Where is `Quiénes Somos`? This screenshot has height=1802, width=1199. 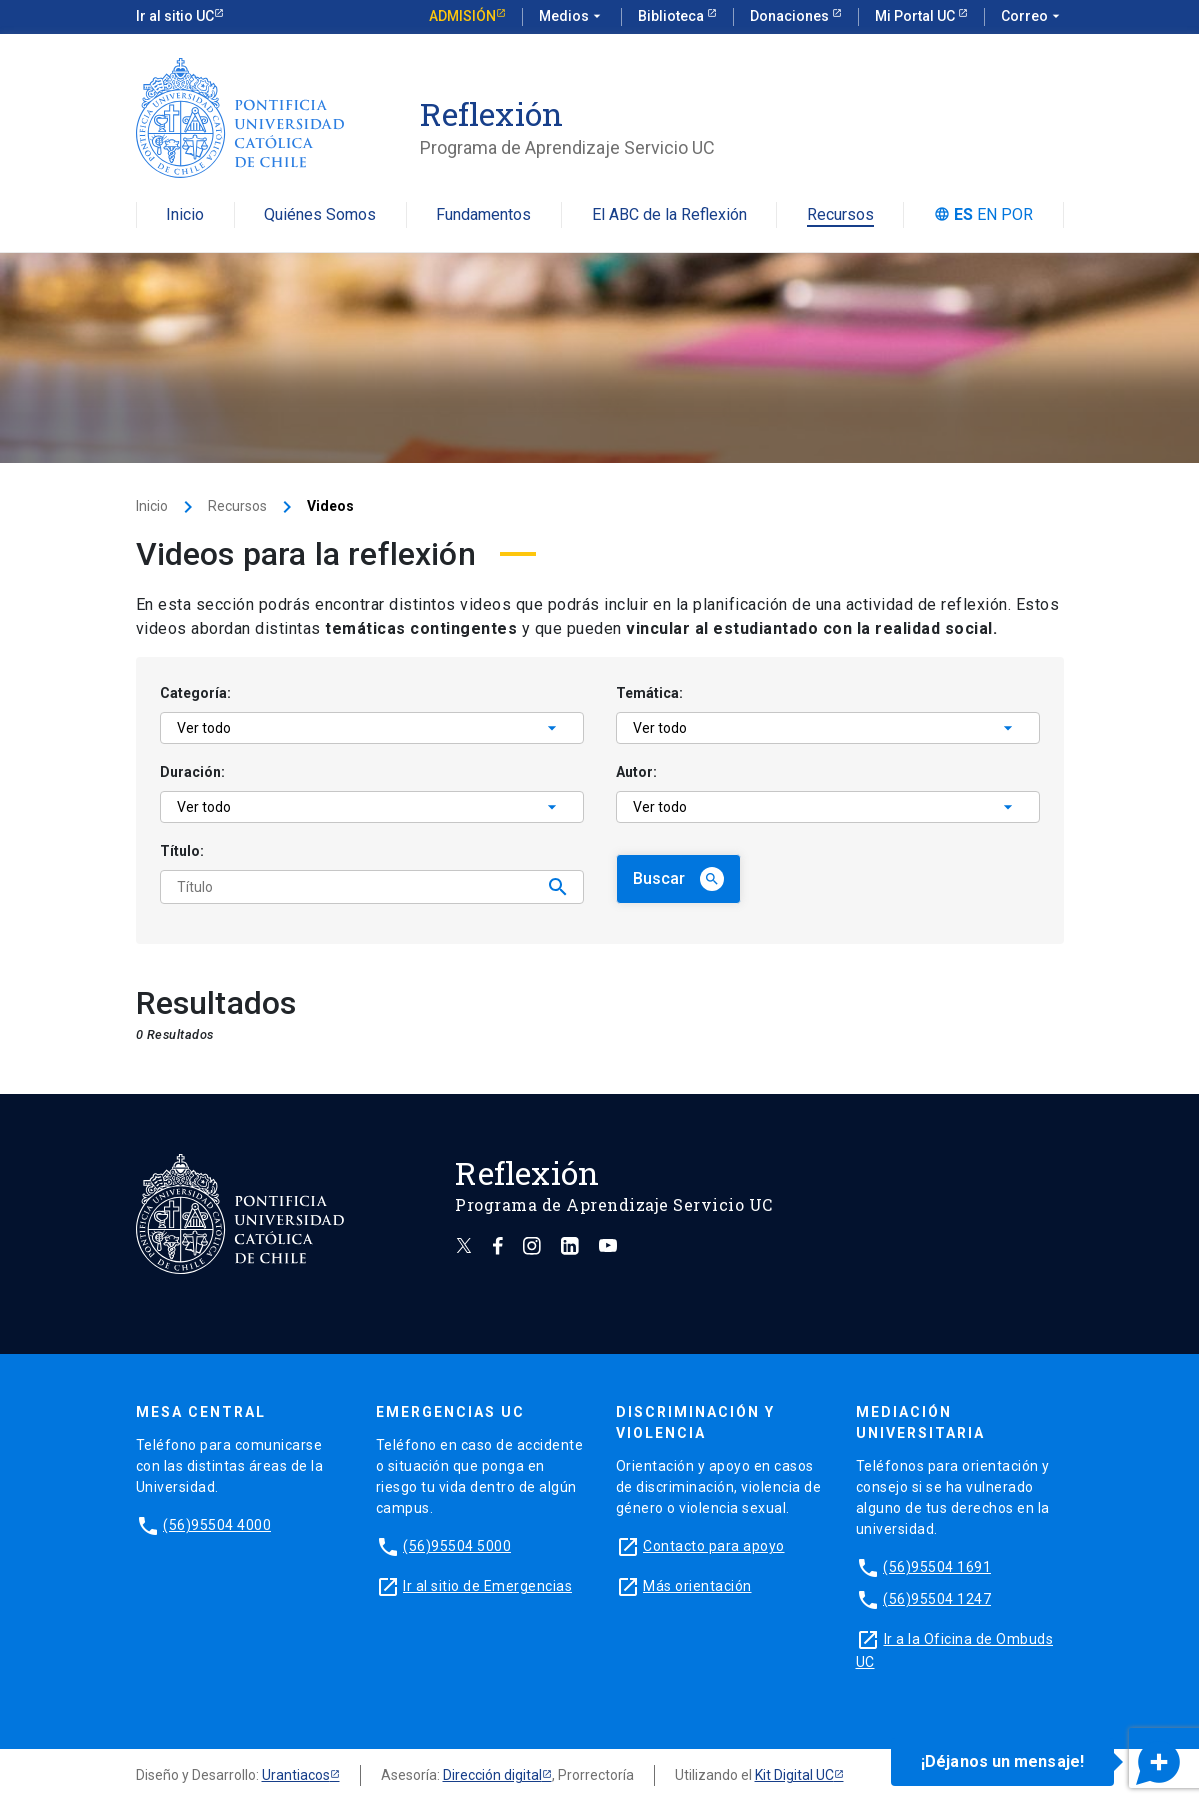 Quiénes Somos is located at coordinates (320, 215).